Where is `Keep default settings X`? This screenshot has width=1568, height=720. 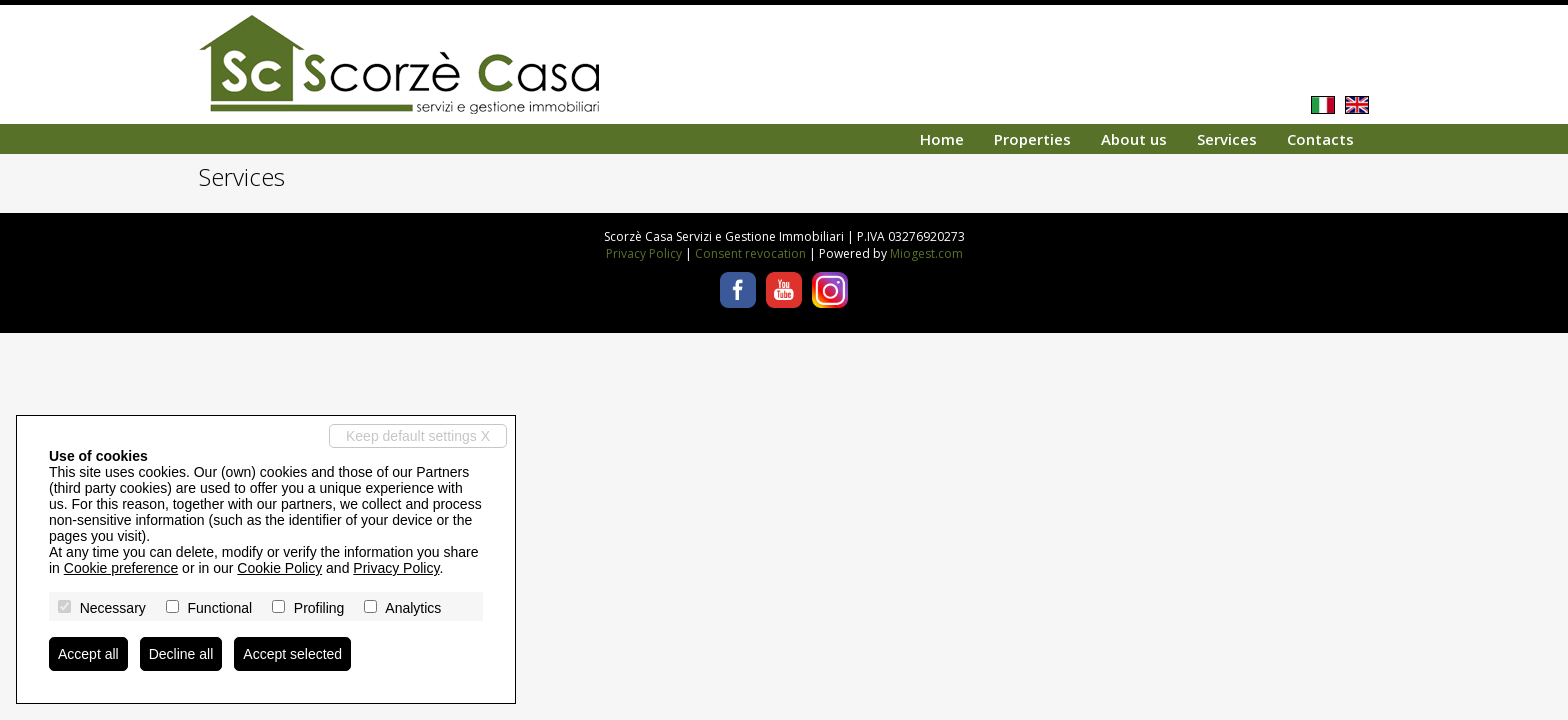 Keep default settings X is located at coordinates (418, 436).